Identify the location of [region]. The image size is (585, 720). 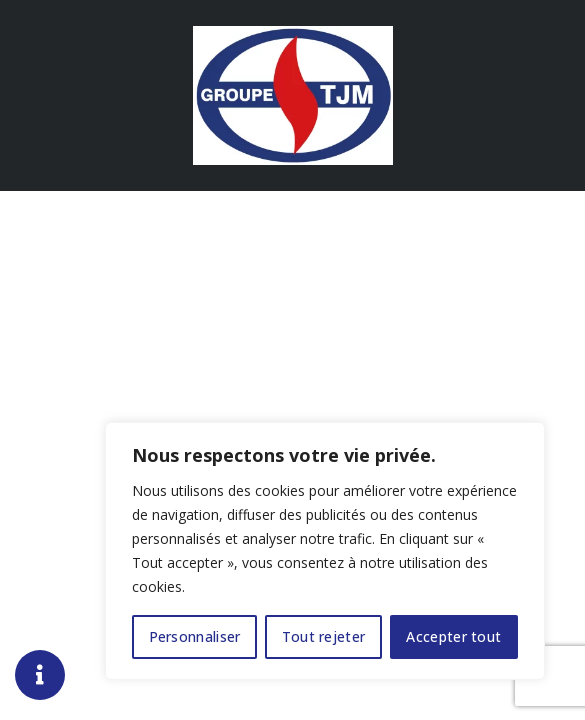
(325, 551).